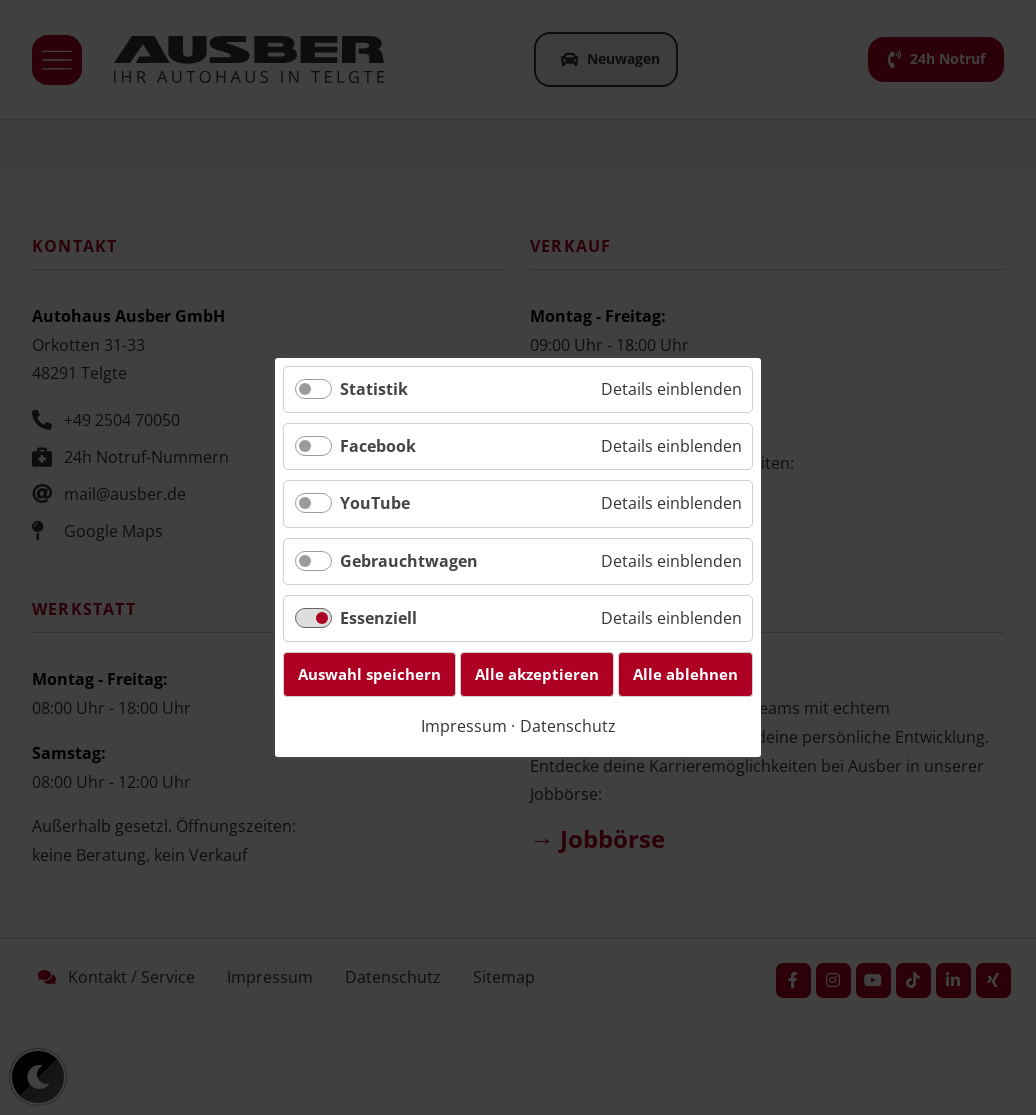 The width and height of the screenshot is (1036, 1115). I want to click on Statistik, so click(374, 389).